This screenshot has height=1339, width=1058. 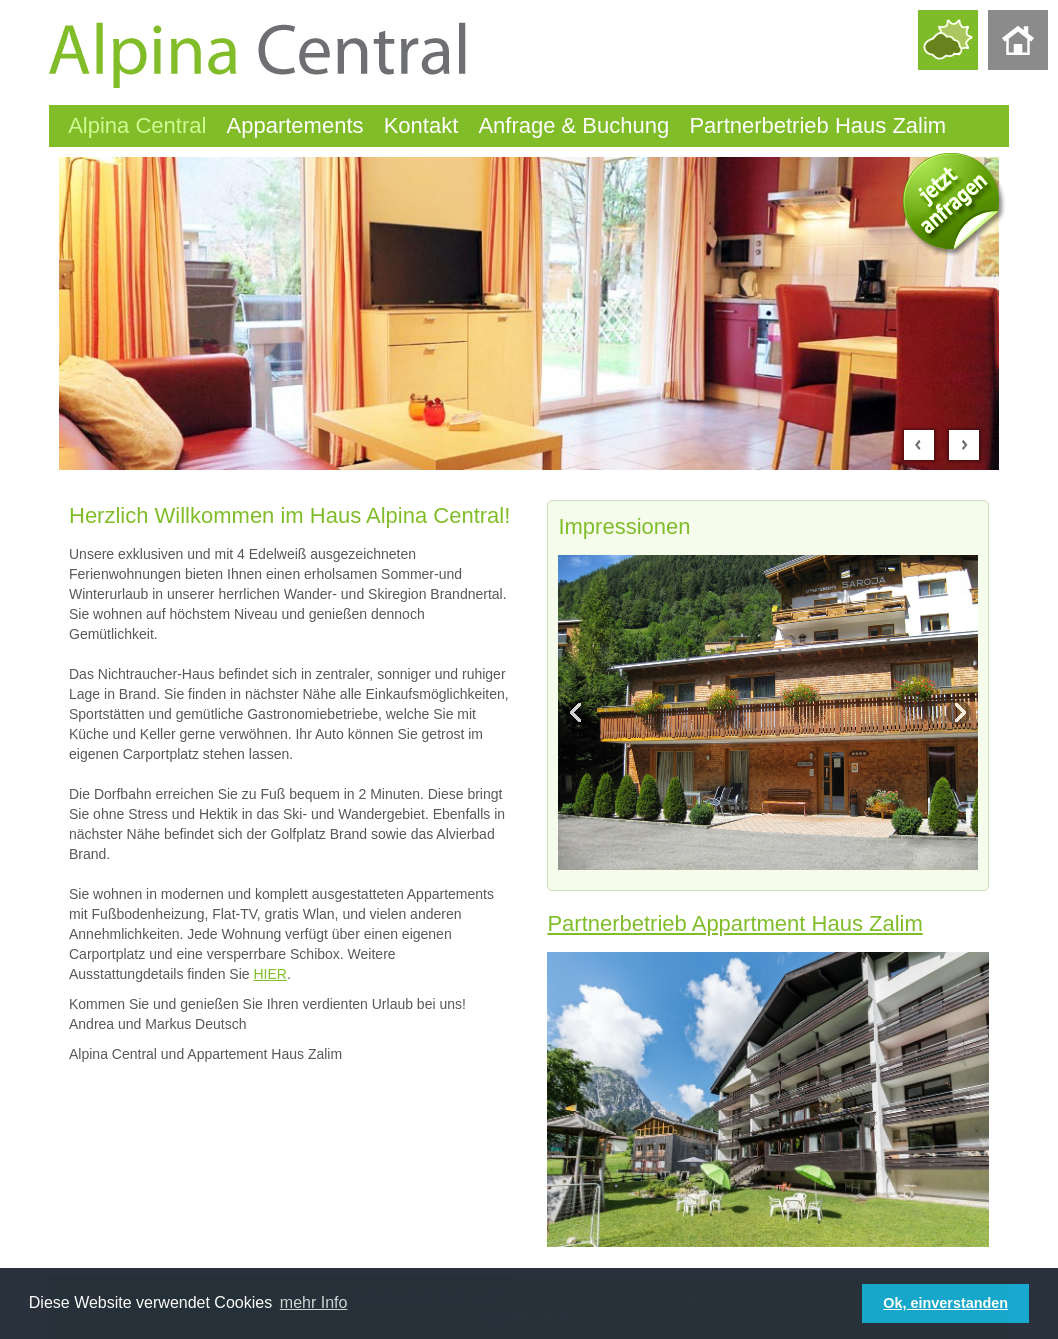 What do you see at coordinates (734, 923) in the screenshot?
I see `Partnerbetrieb Appartment Haus Zalim` at bounding box center [734, 923].